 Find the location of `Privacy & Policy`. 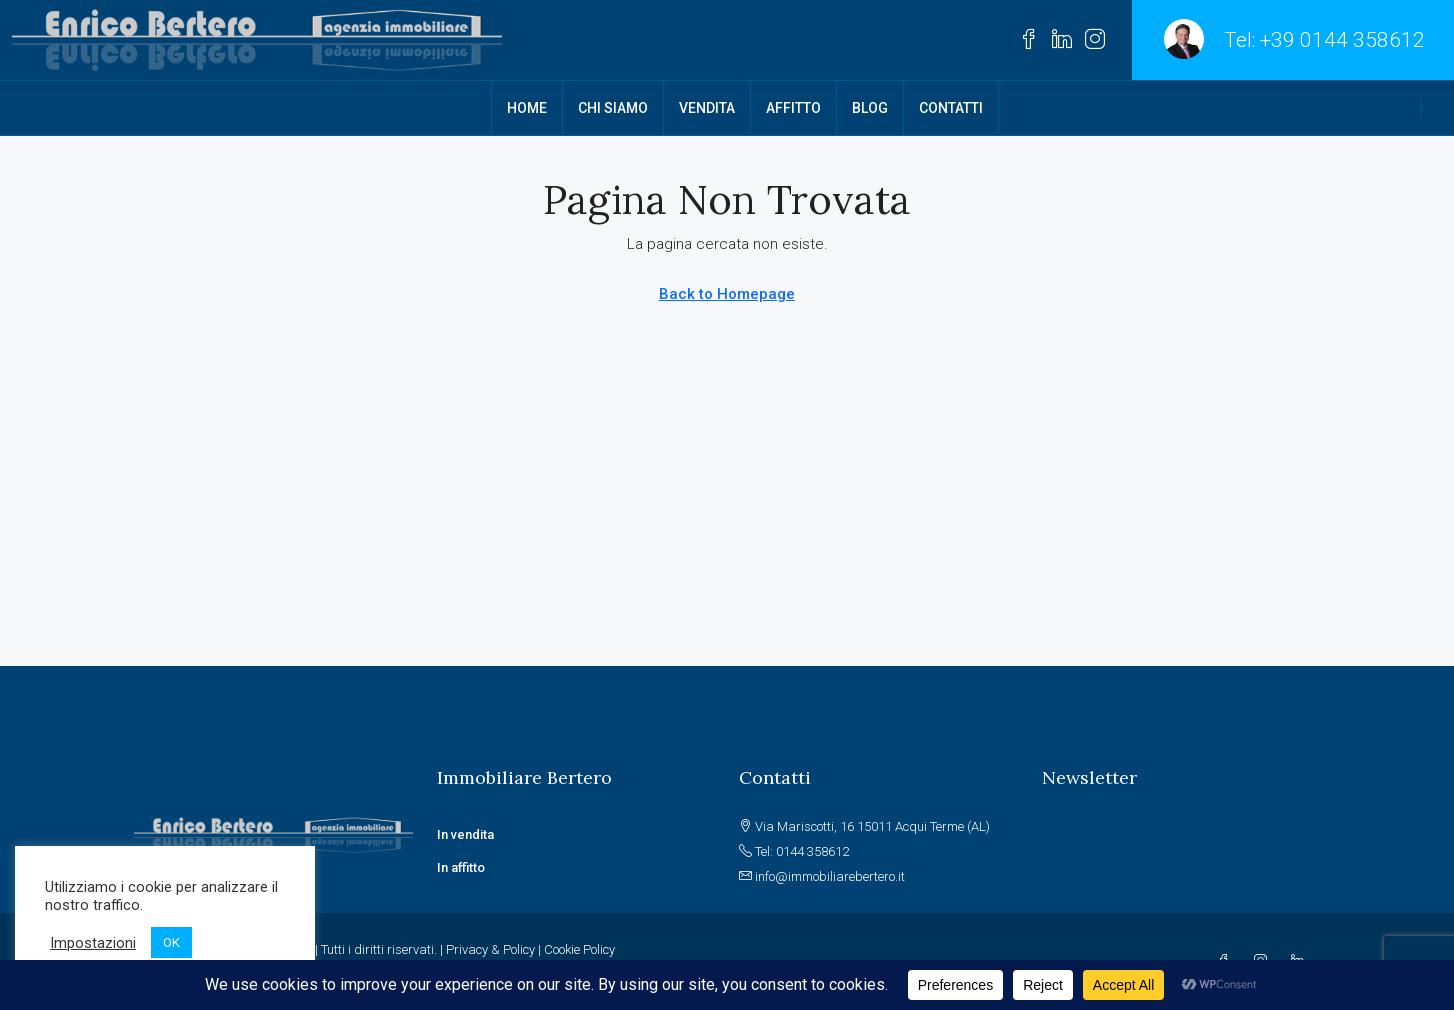

Privacy & Policy is located at coordinates (490, 949).